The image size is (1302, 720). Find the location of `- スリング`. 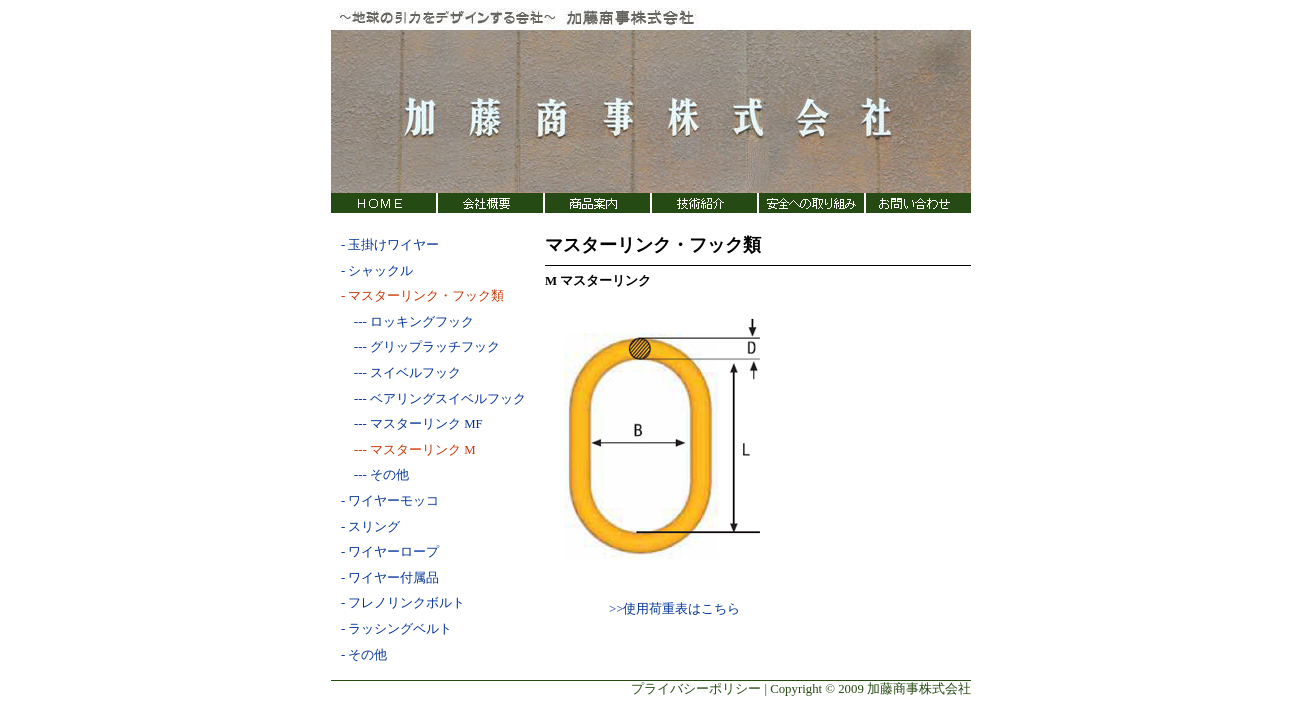

- スリング is located at coordinates (370, 527).